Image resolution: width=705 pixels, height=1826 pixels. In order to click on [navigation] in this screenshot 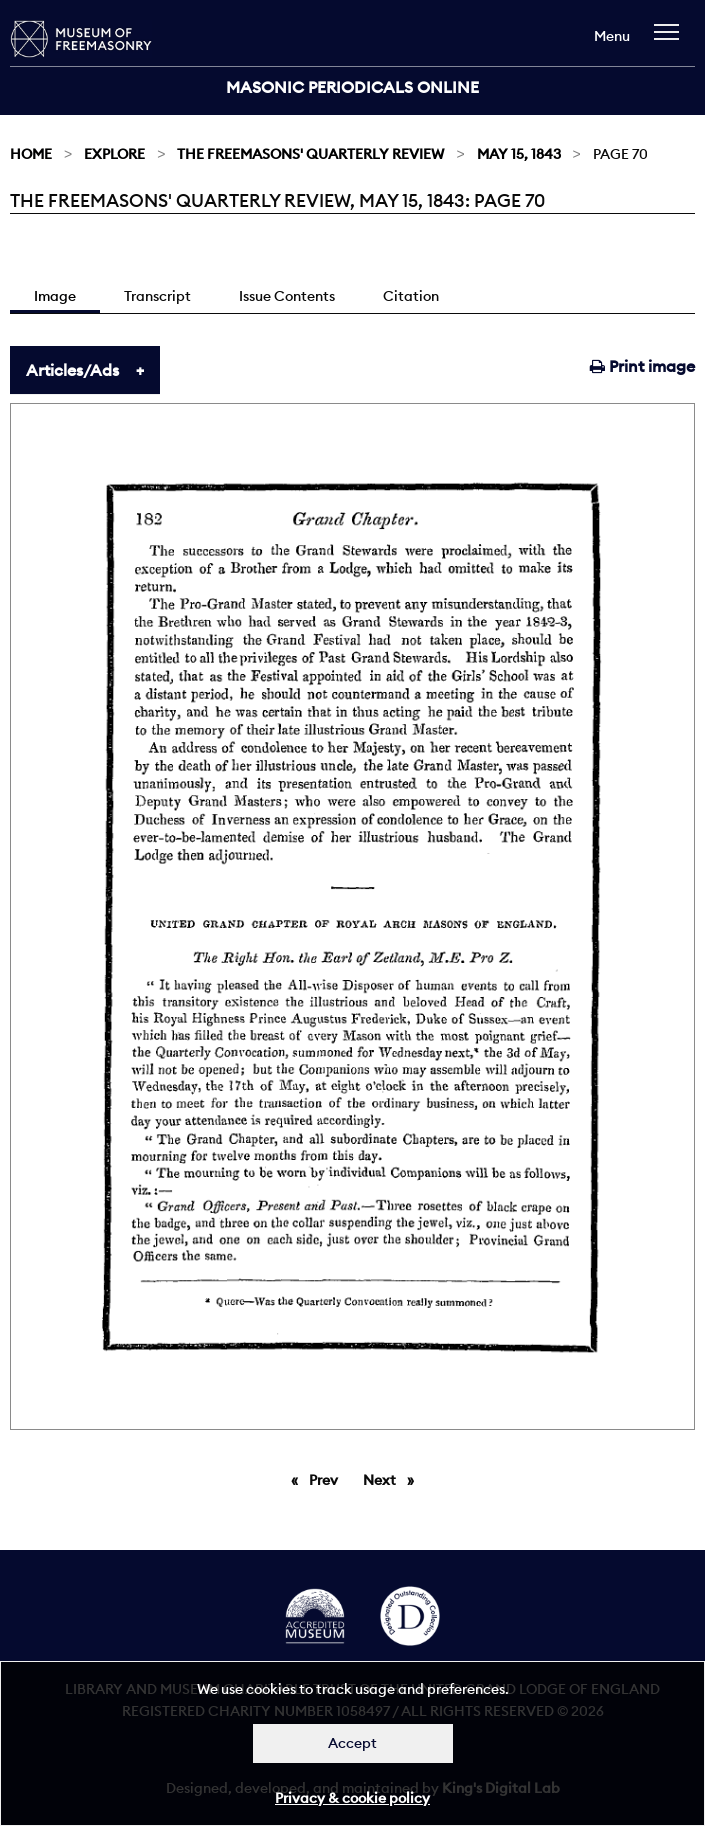, I will do `click(671, 41)`.